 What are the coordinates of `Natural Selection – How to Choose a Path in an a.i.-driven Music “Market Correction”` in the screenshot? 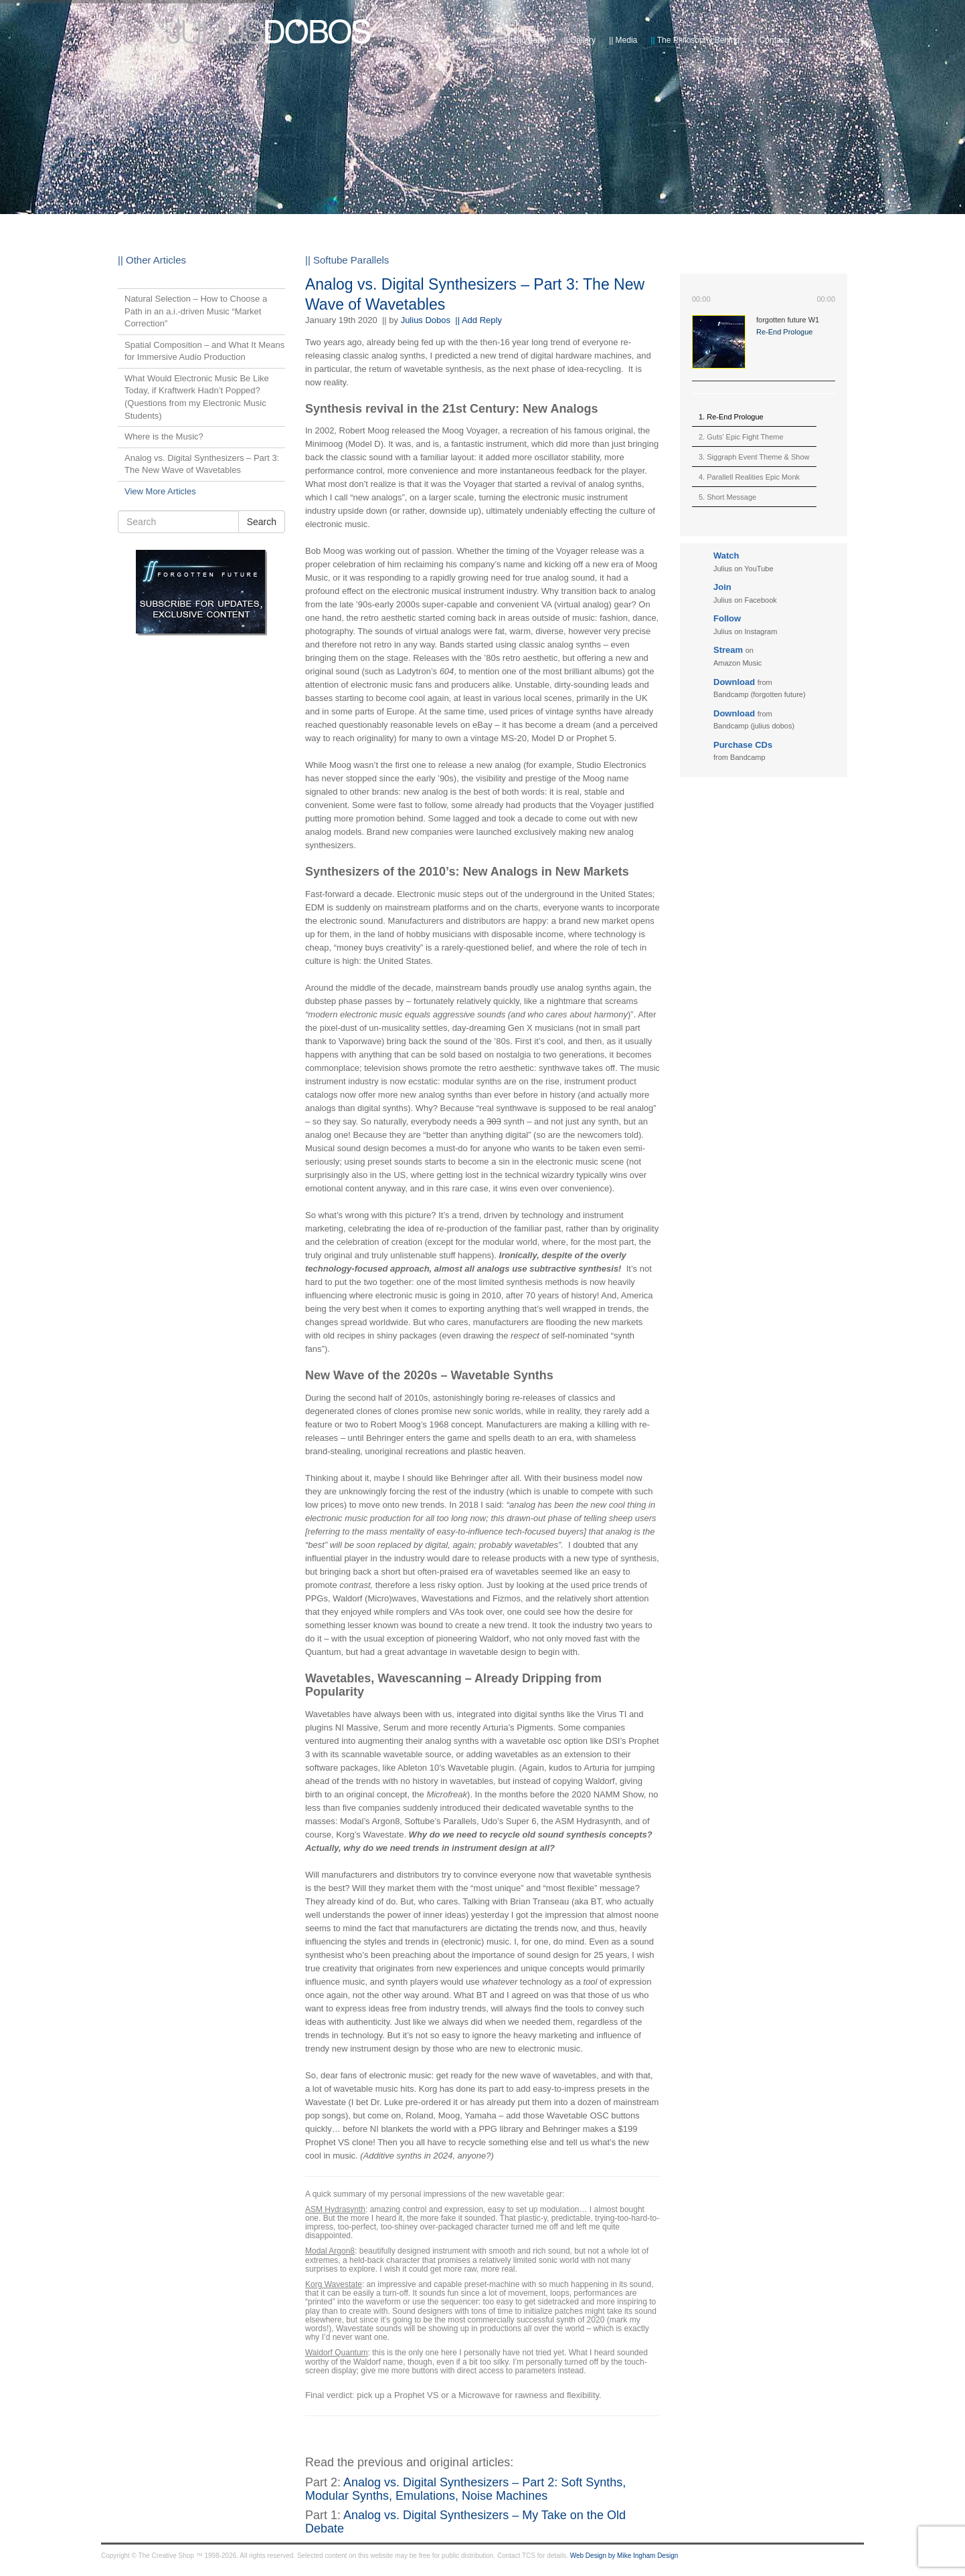 It's located at (195, 311).